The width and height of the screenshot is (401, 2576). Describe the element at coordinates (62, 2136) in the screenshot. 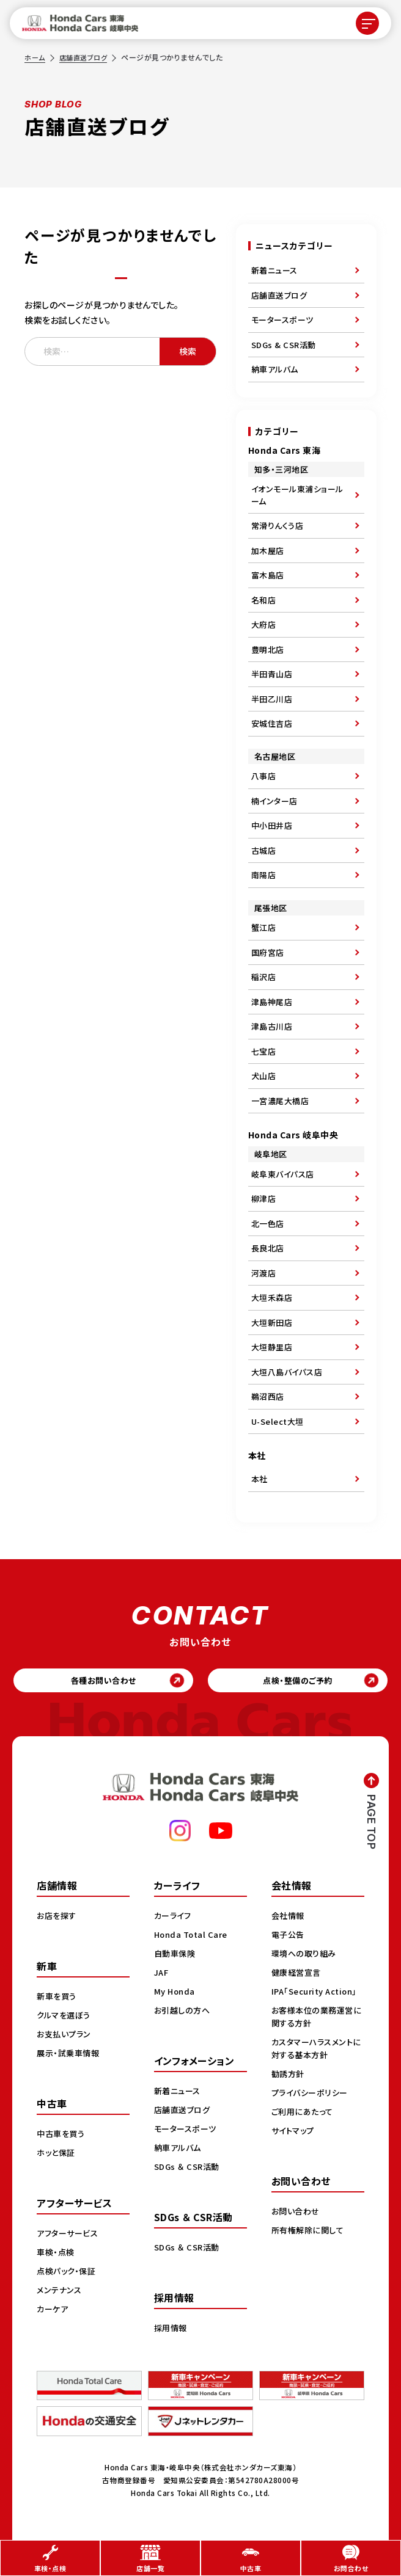

I see `中古車を買う` at that location.